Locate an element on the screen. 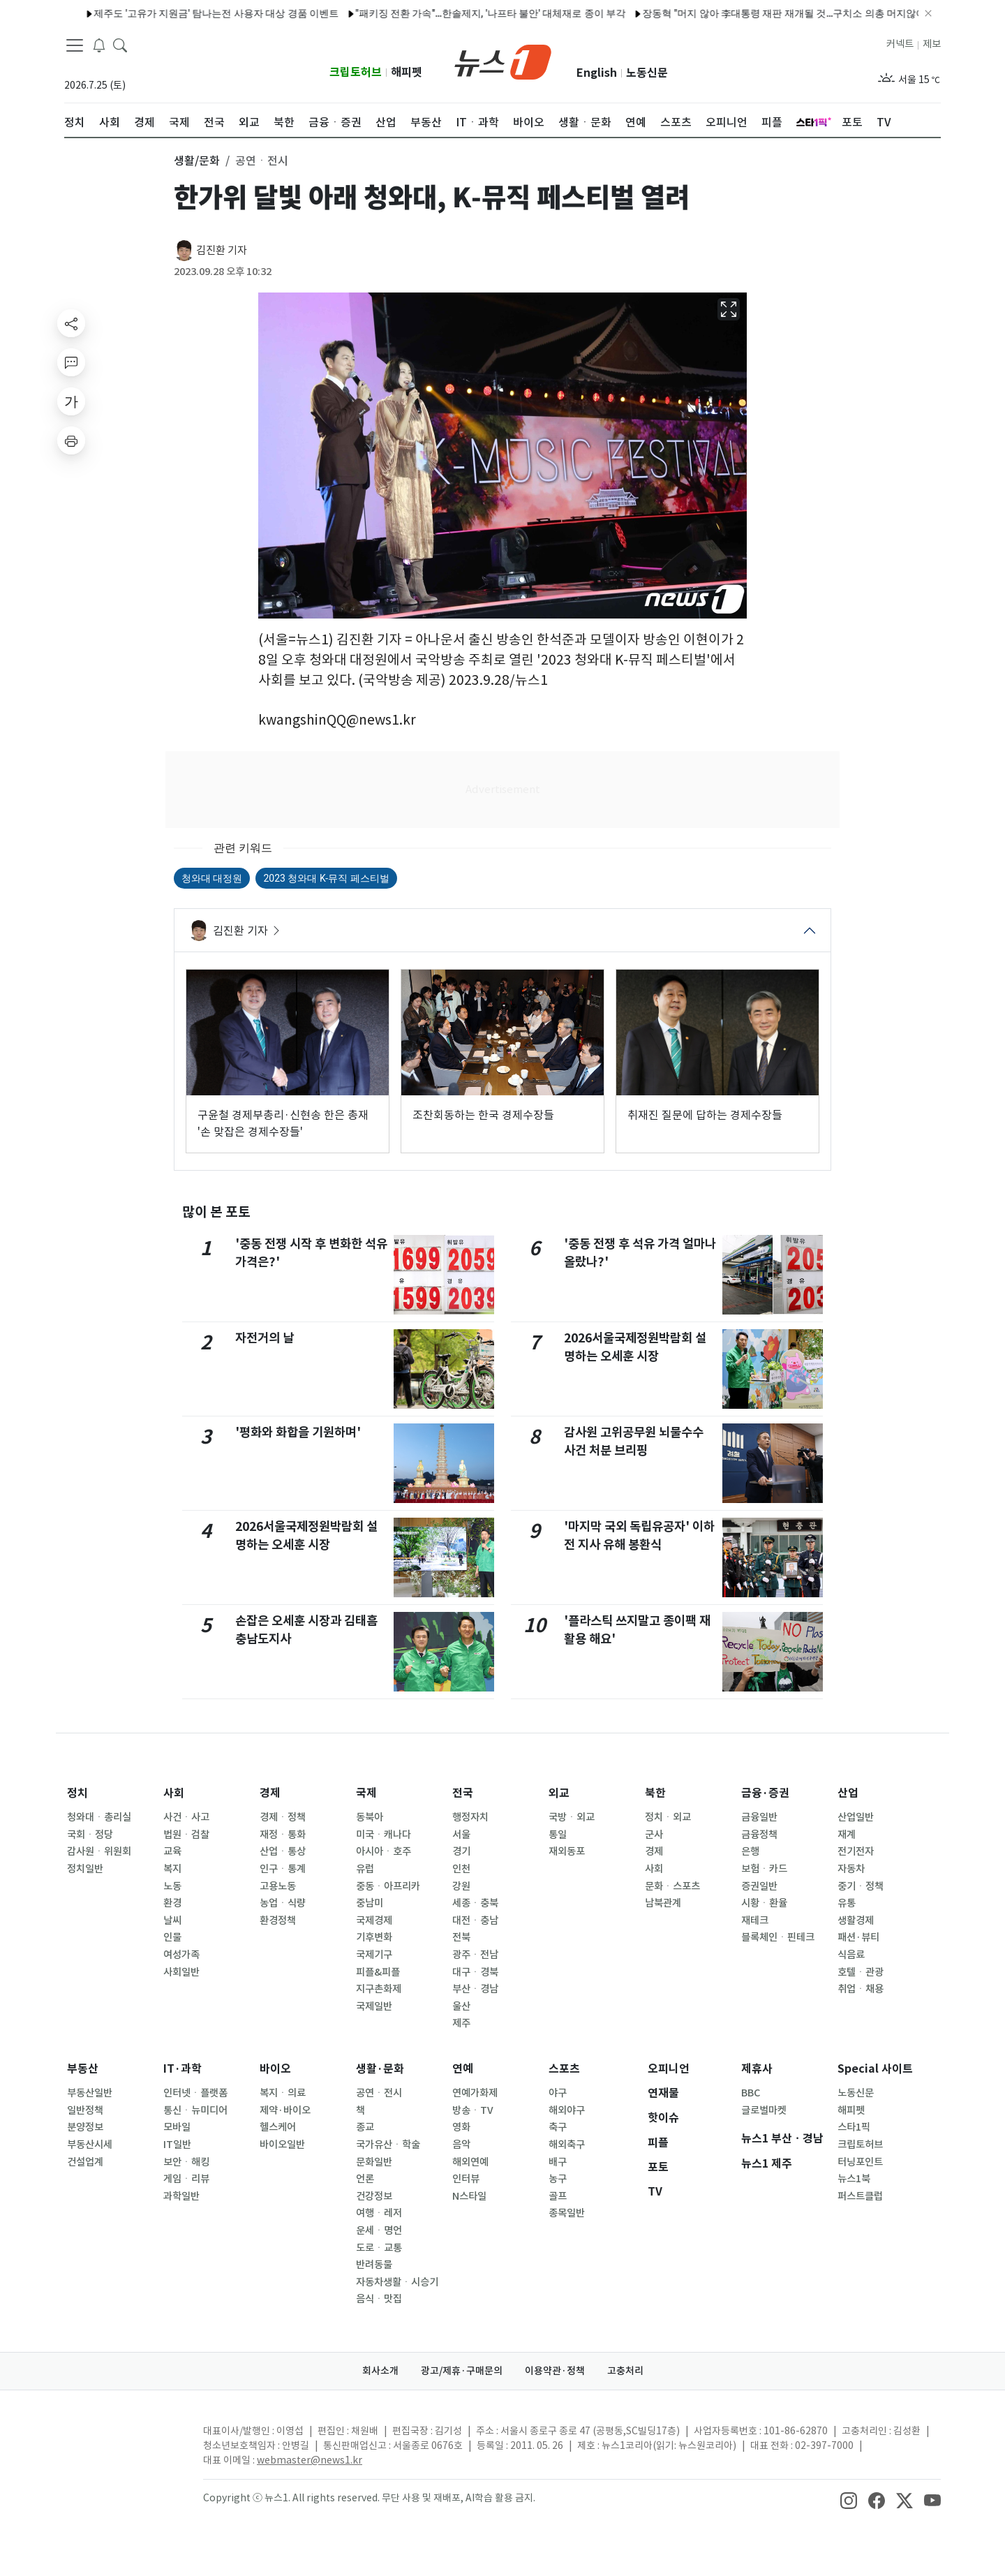 This screenshot has height=2576, width=1005. 인구ㆍ통계 is located at coordinates (283, 1869).